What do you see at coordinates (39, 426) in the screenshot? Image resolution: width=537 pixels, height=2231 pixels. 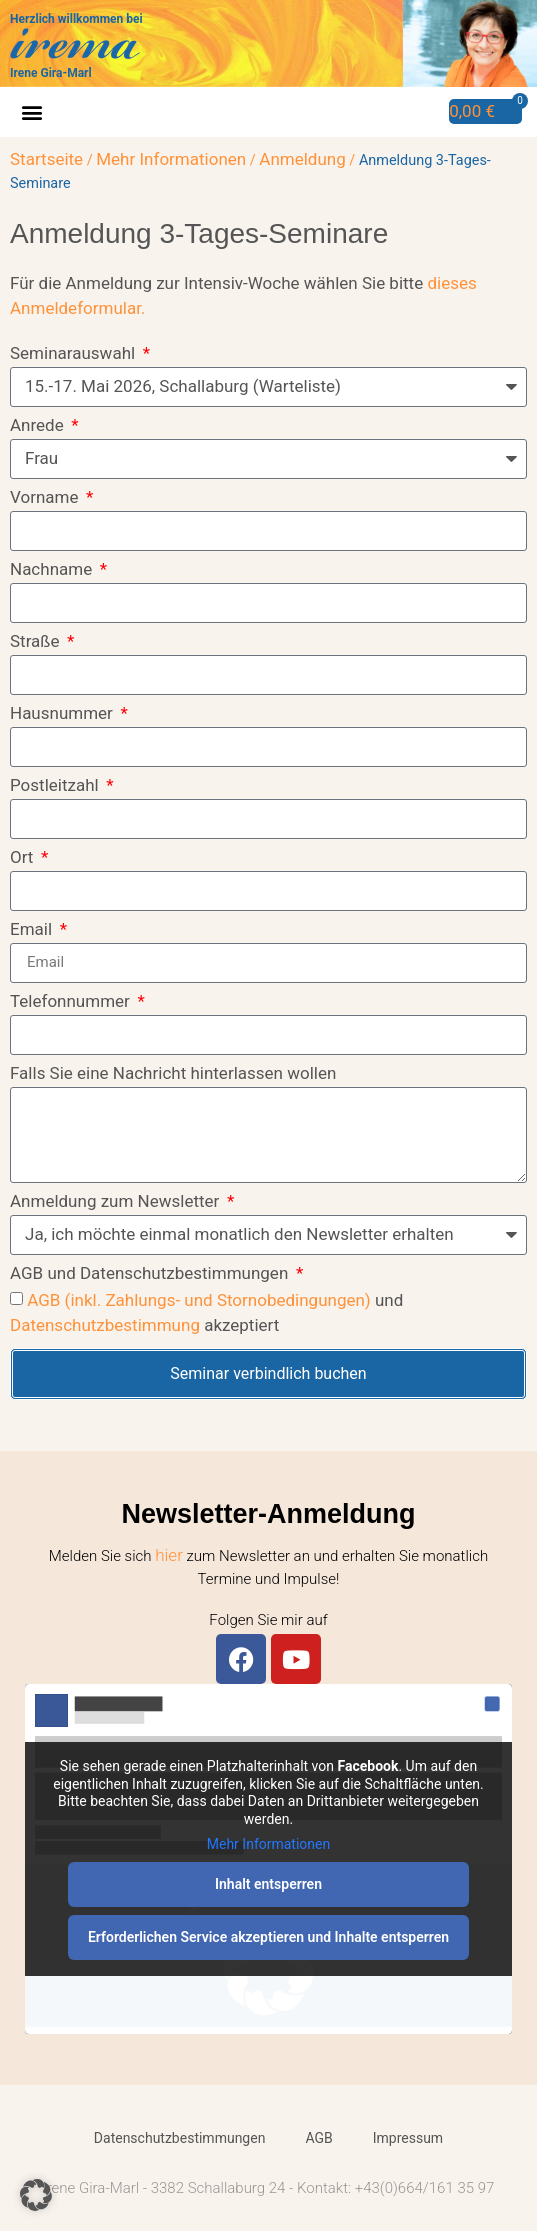 I see `Anrede` at bounding box center [39, 426].